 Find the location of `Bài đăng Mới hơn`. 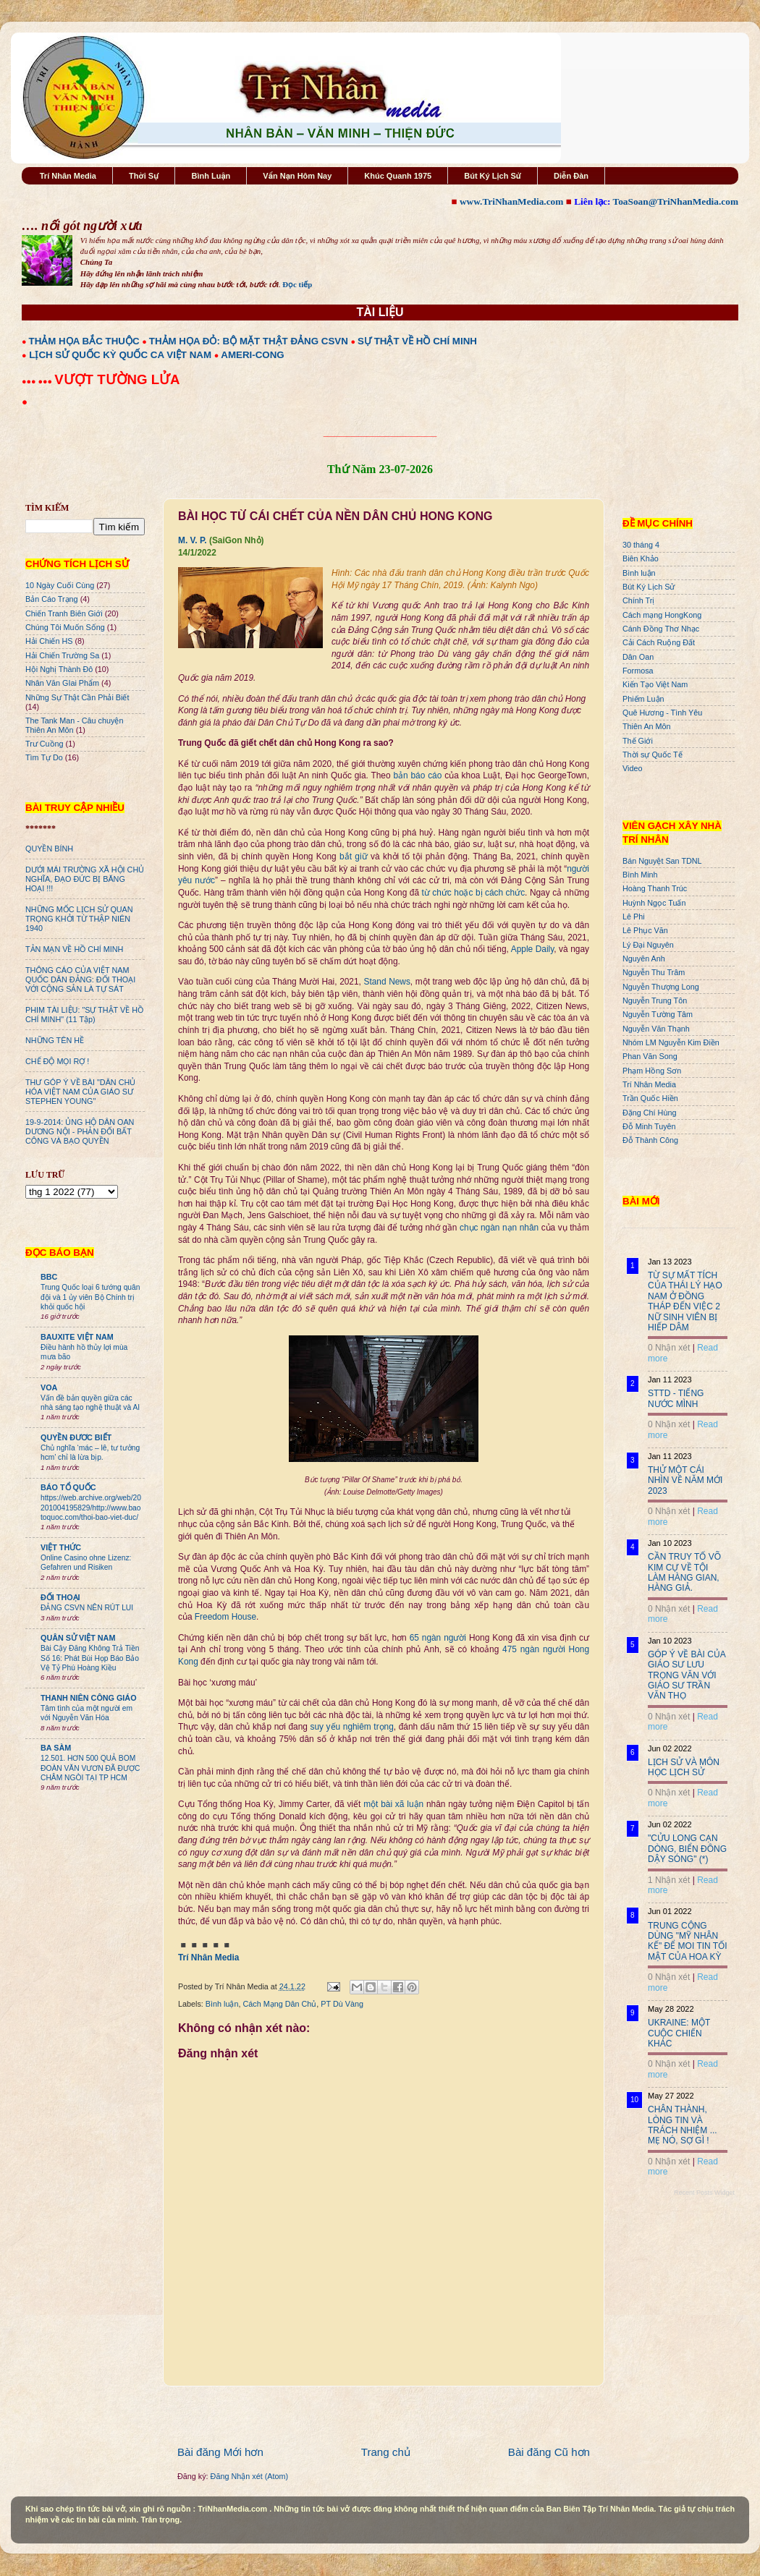

Bài đăng Mới hơn is located at coordinates (220, 2452).